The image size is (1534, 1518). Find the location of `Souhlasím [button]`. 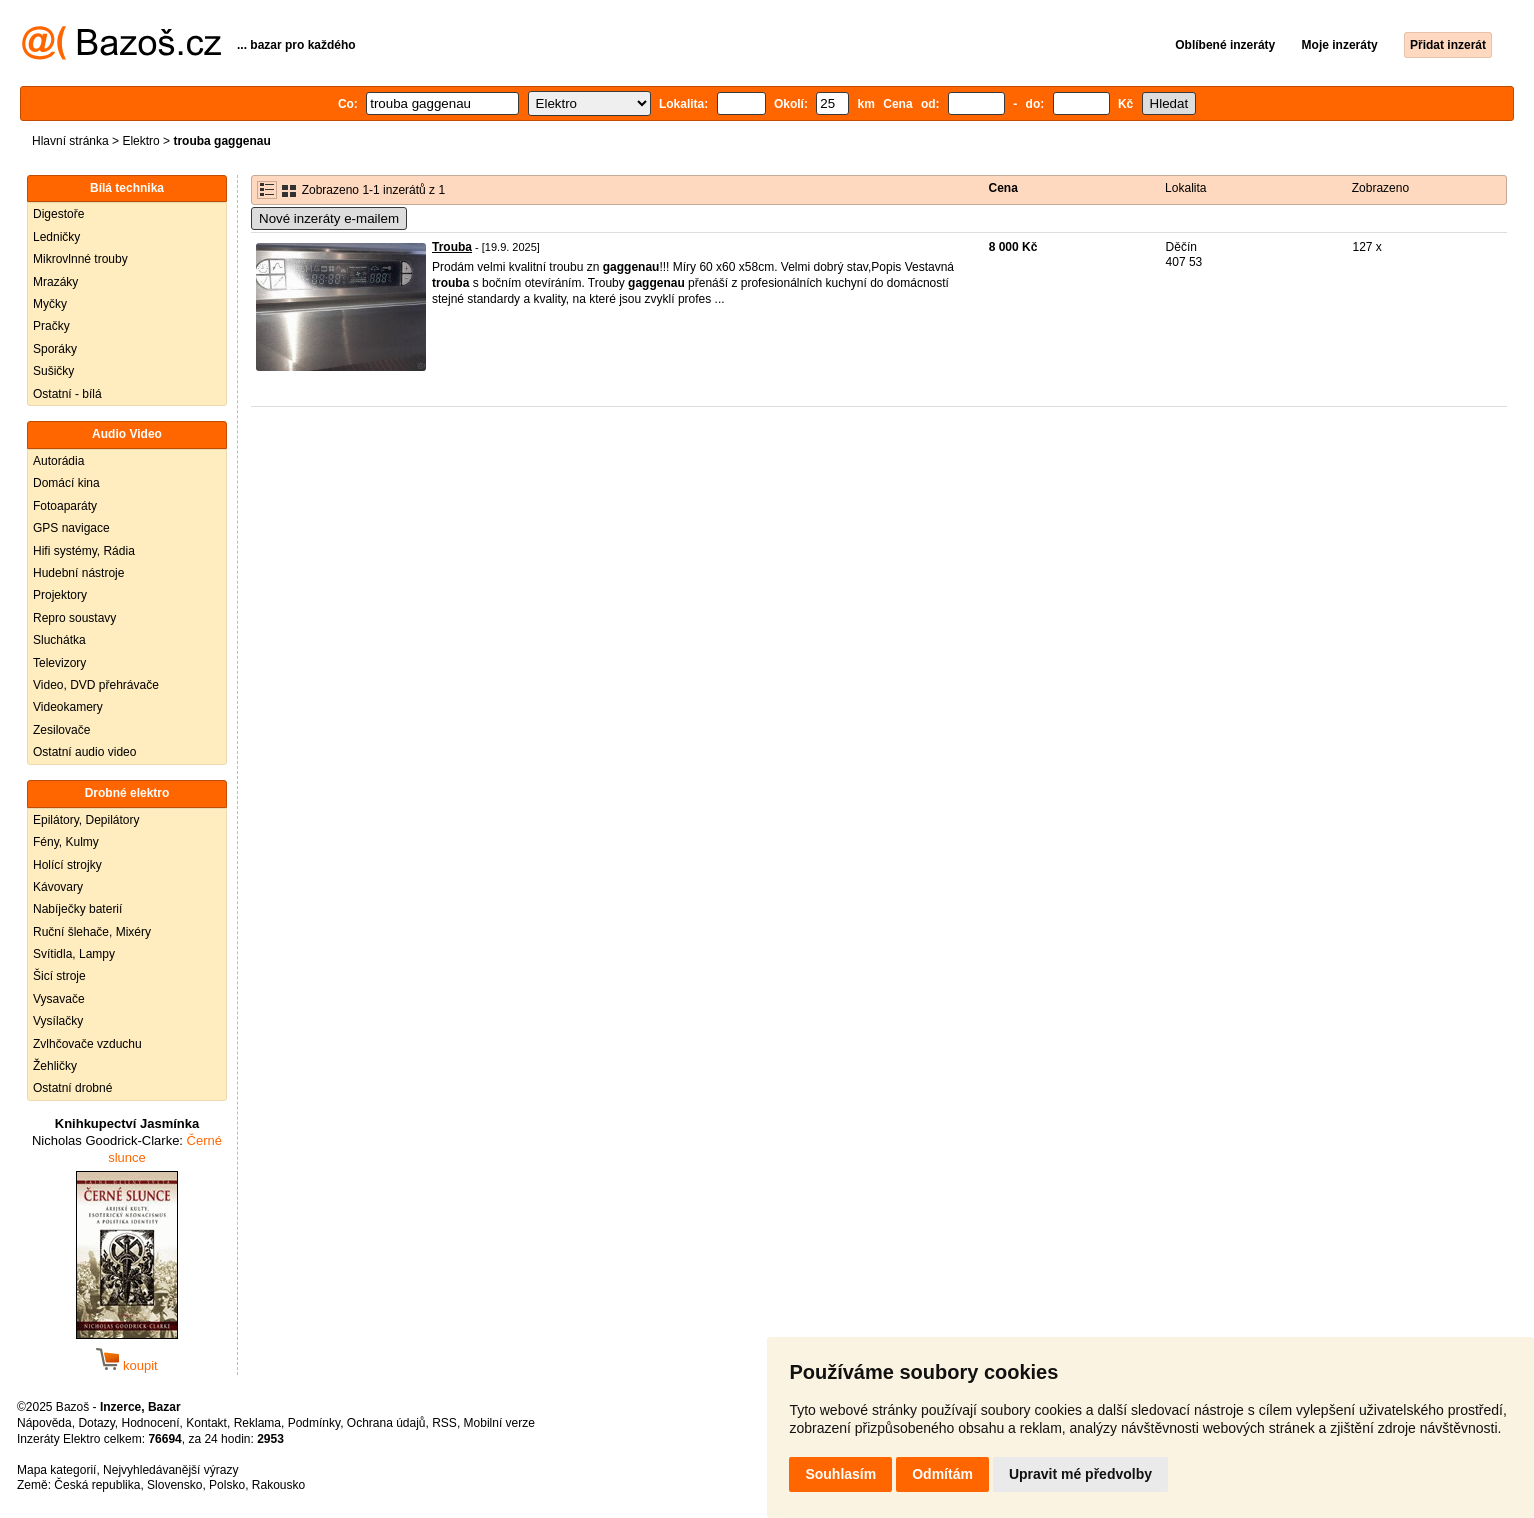

Souhlasím [button] is located at coordinates (840, 1474).